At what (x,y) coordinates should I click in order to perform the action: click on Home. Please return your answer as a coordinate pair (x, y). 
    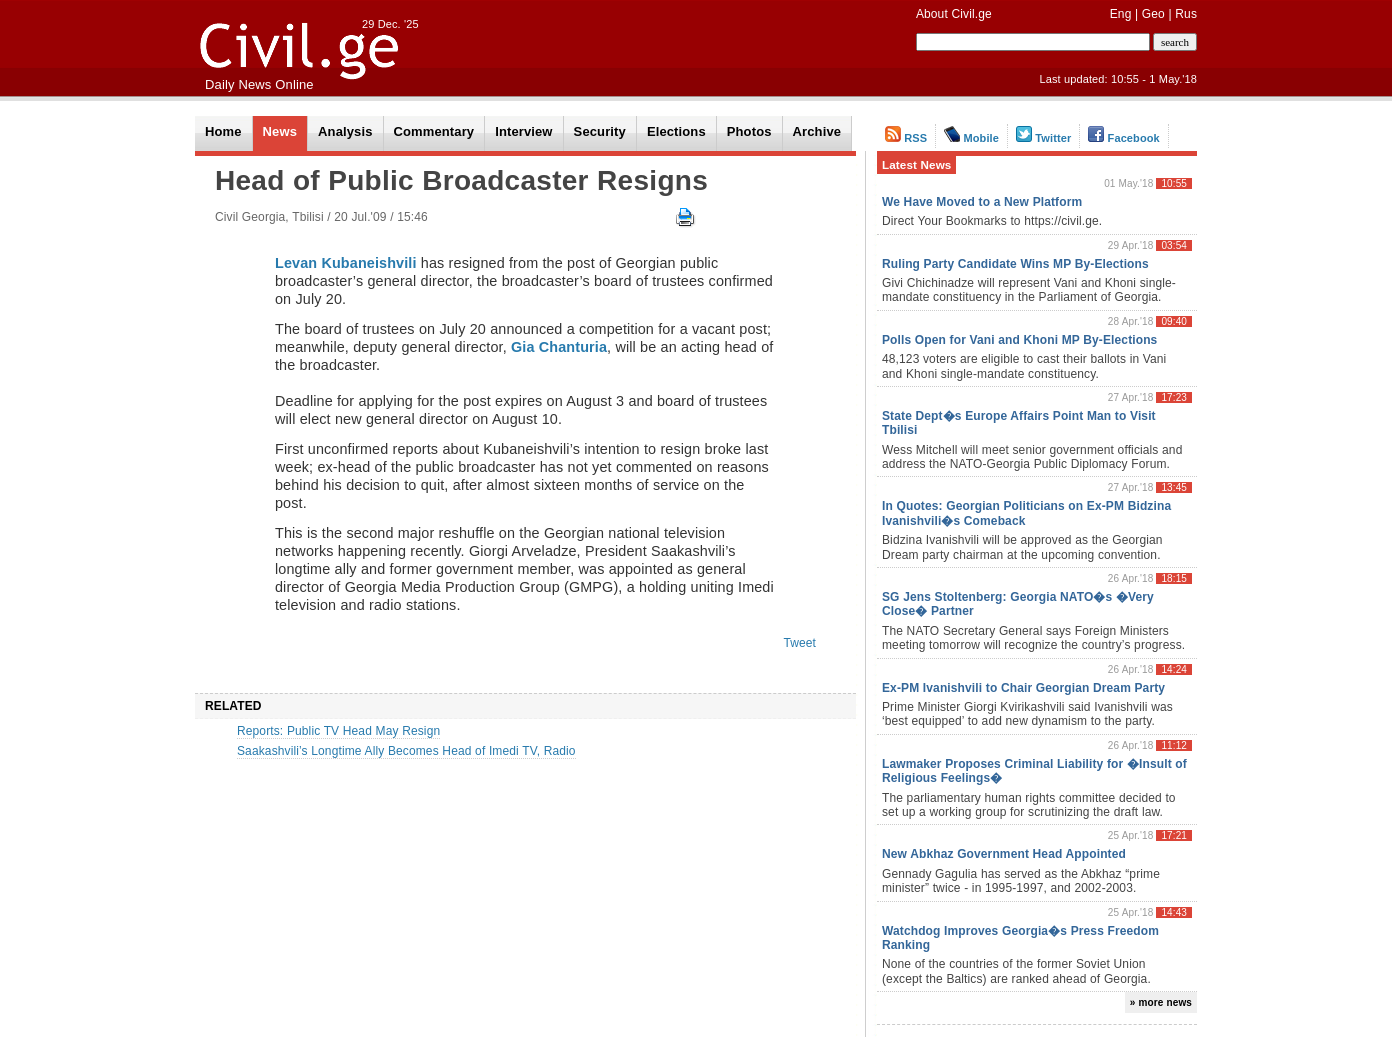
    Looking at the image, I should click on (223, 131).